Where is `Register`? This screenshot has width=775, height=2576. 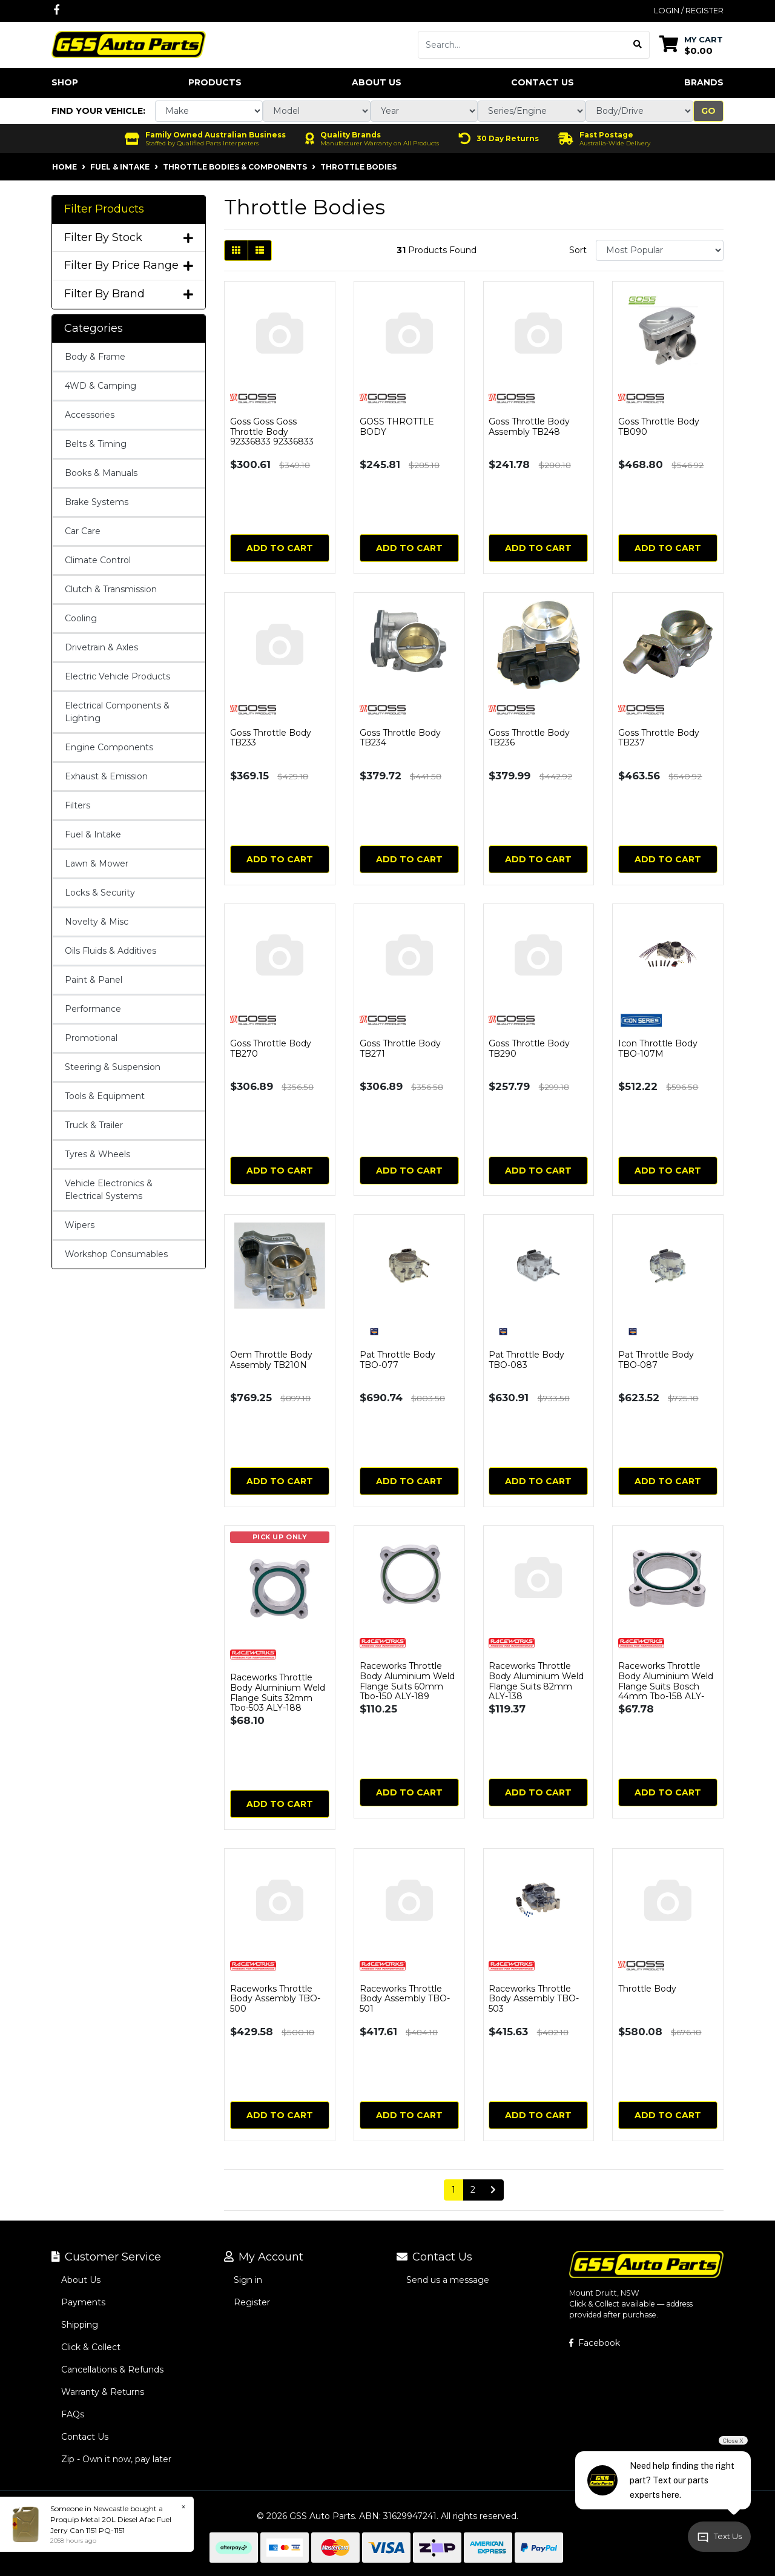 Register is located at coordinates (252, 2302).